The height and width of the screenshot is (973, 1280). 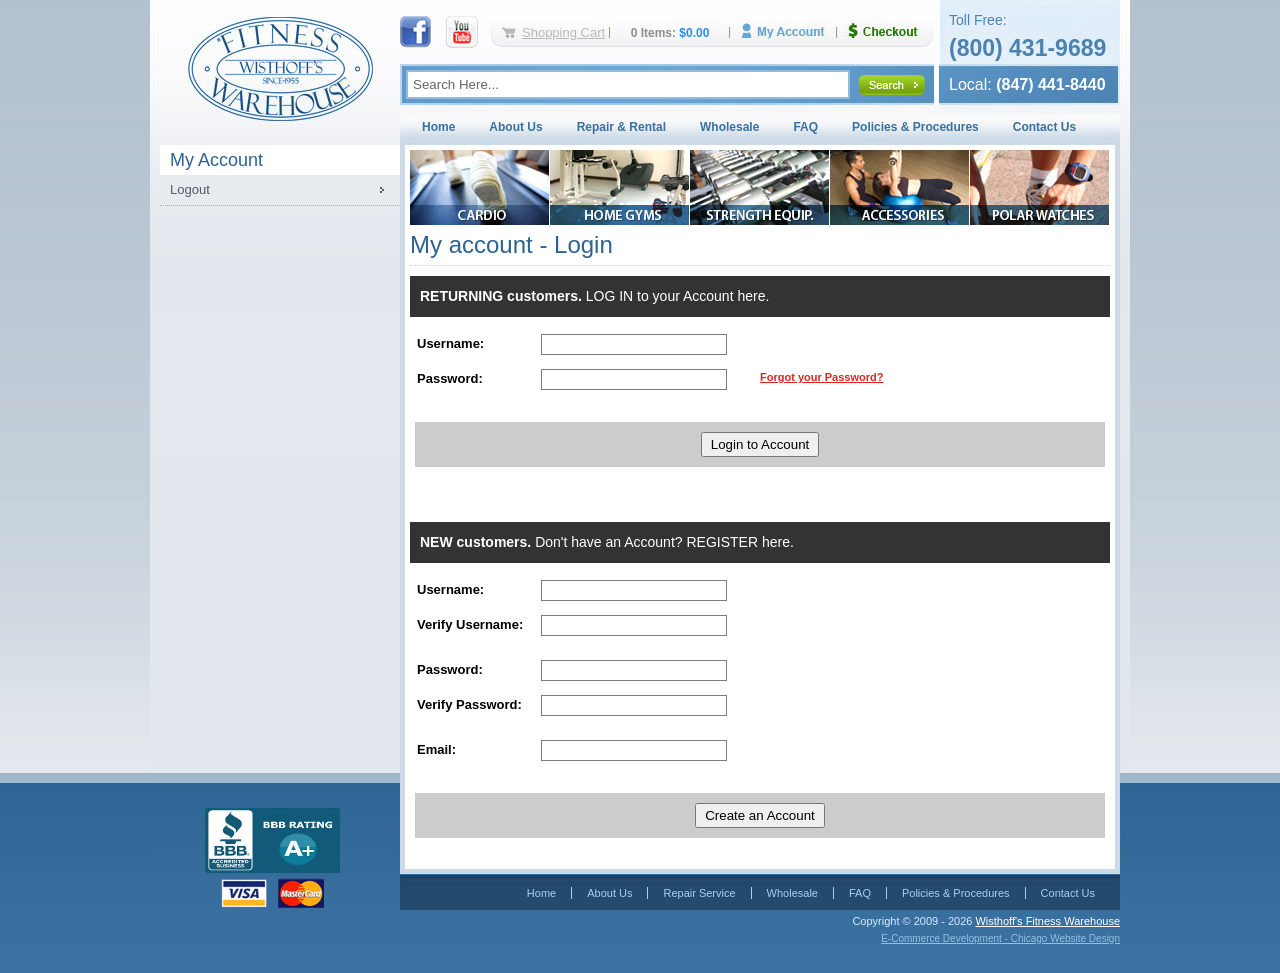 What do you see at coordinates (891, 31) in the screenshot?
I see `Checkout` at bounding box center [891, 31].